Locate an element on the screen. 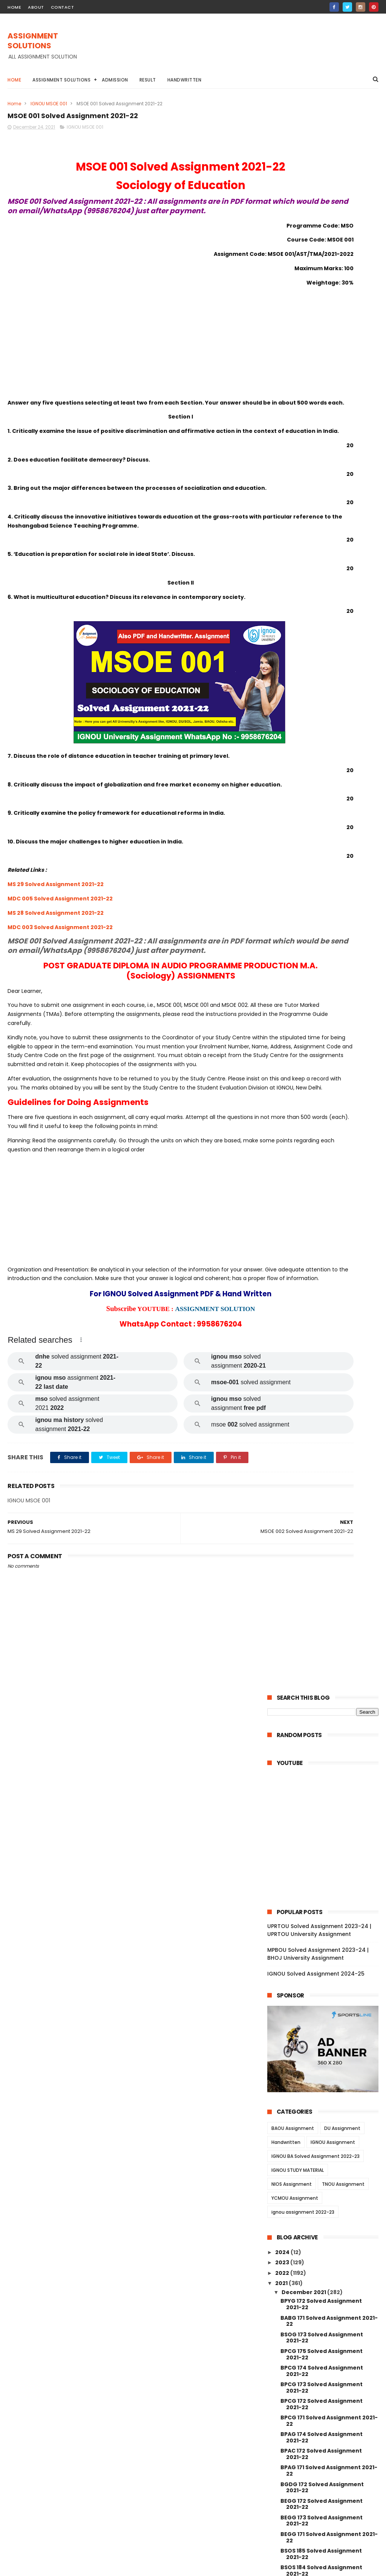 This screenshot has height=2576, width=386. BCOC 184 Solved Assignment 2021-22 is located at coordinates (322, 1212).